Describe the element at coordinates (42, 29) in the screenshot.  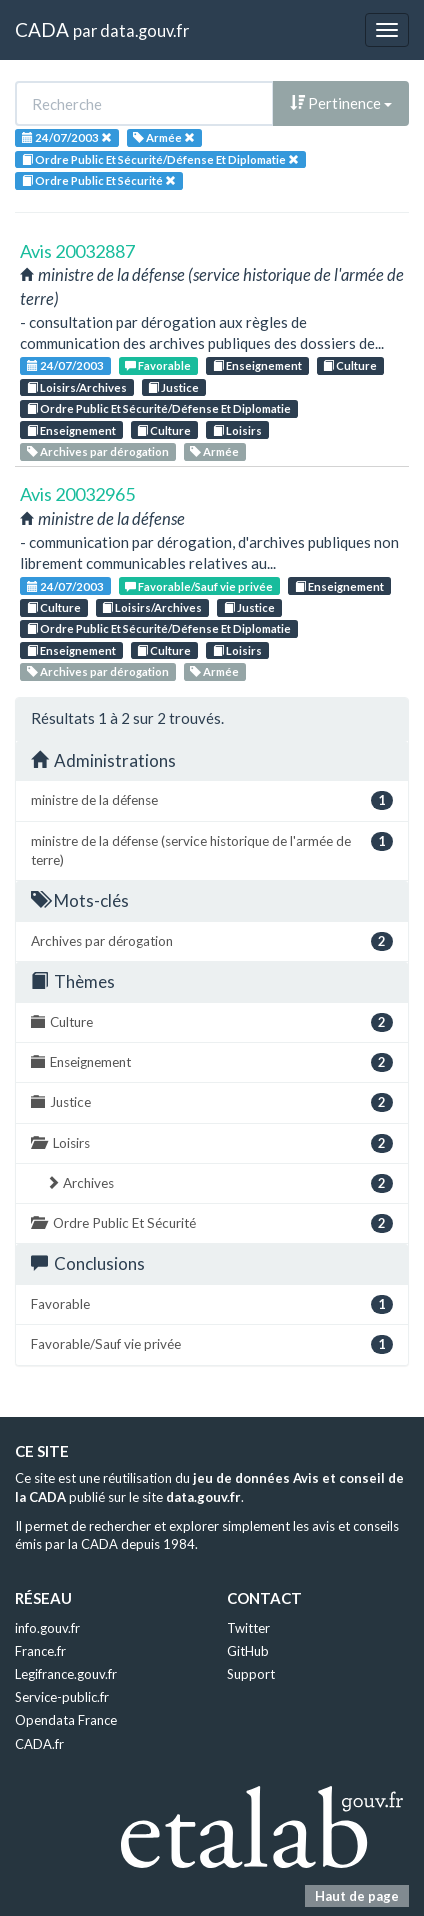
I see `CADA` at that location.